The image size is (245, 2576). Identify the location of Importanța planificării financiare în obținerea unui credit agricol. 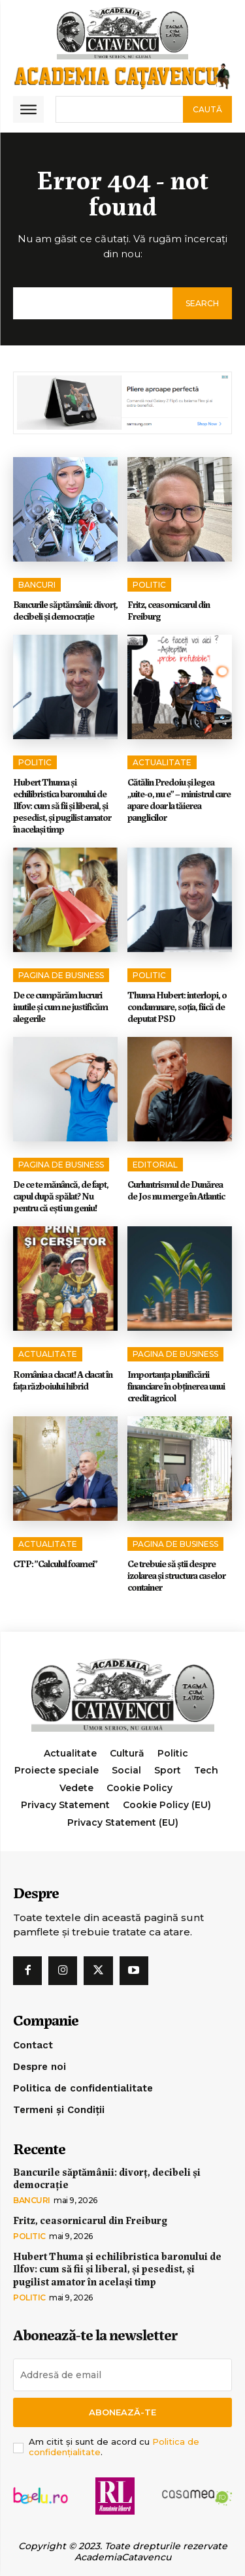
(176, 1386).